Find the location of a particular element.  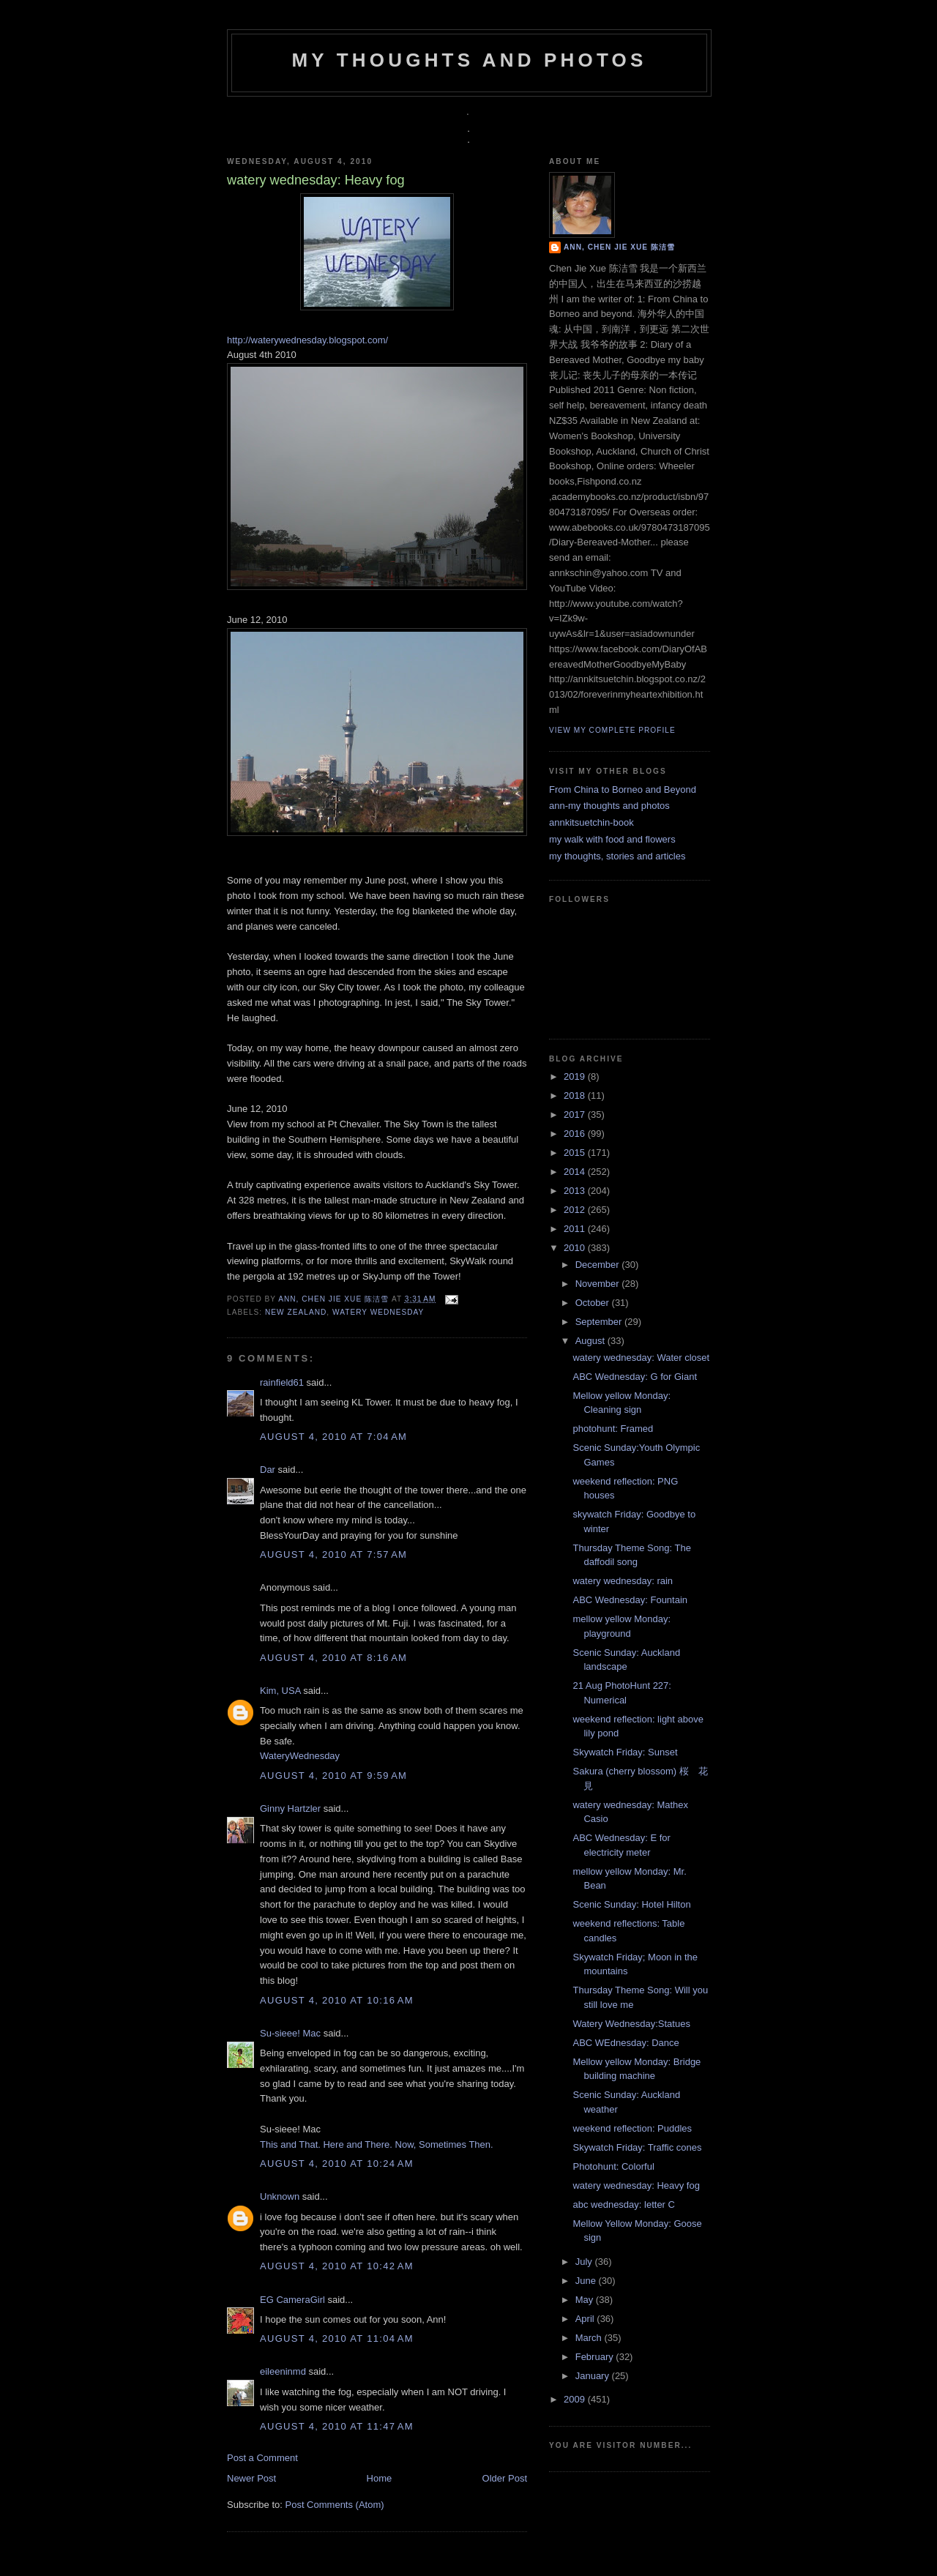

Post a Comment is located at coordinates (262, 2457).